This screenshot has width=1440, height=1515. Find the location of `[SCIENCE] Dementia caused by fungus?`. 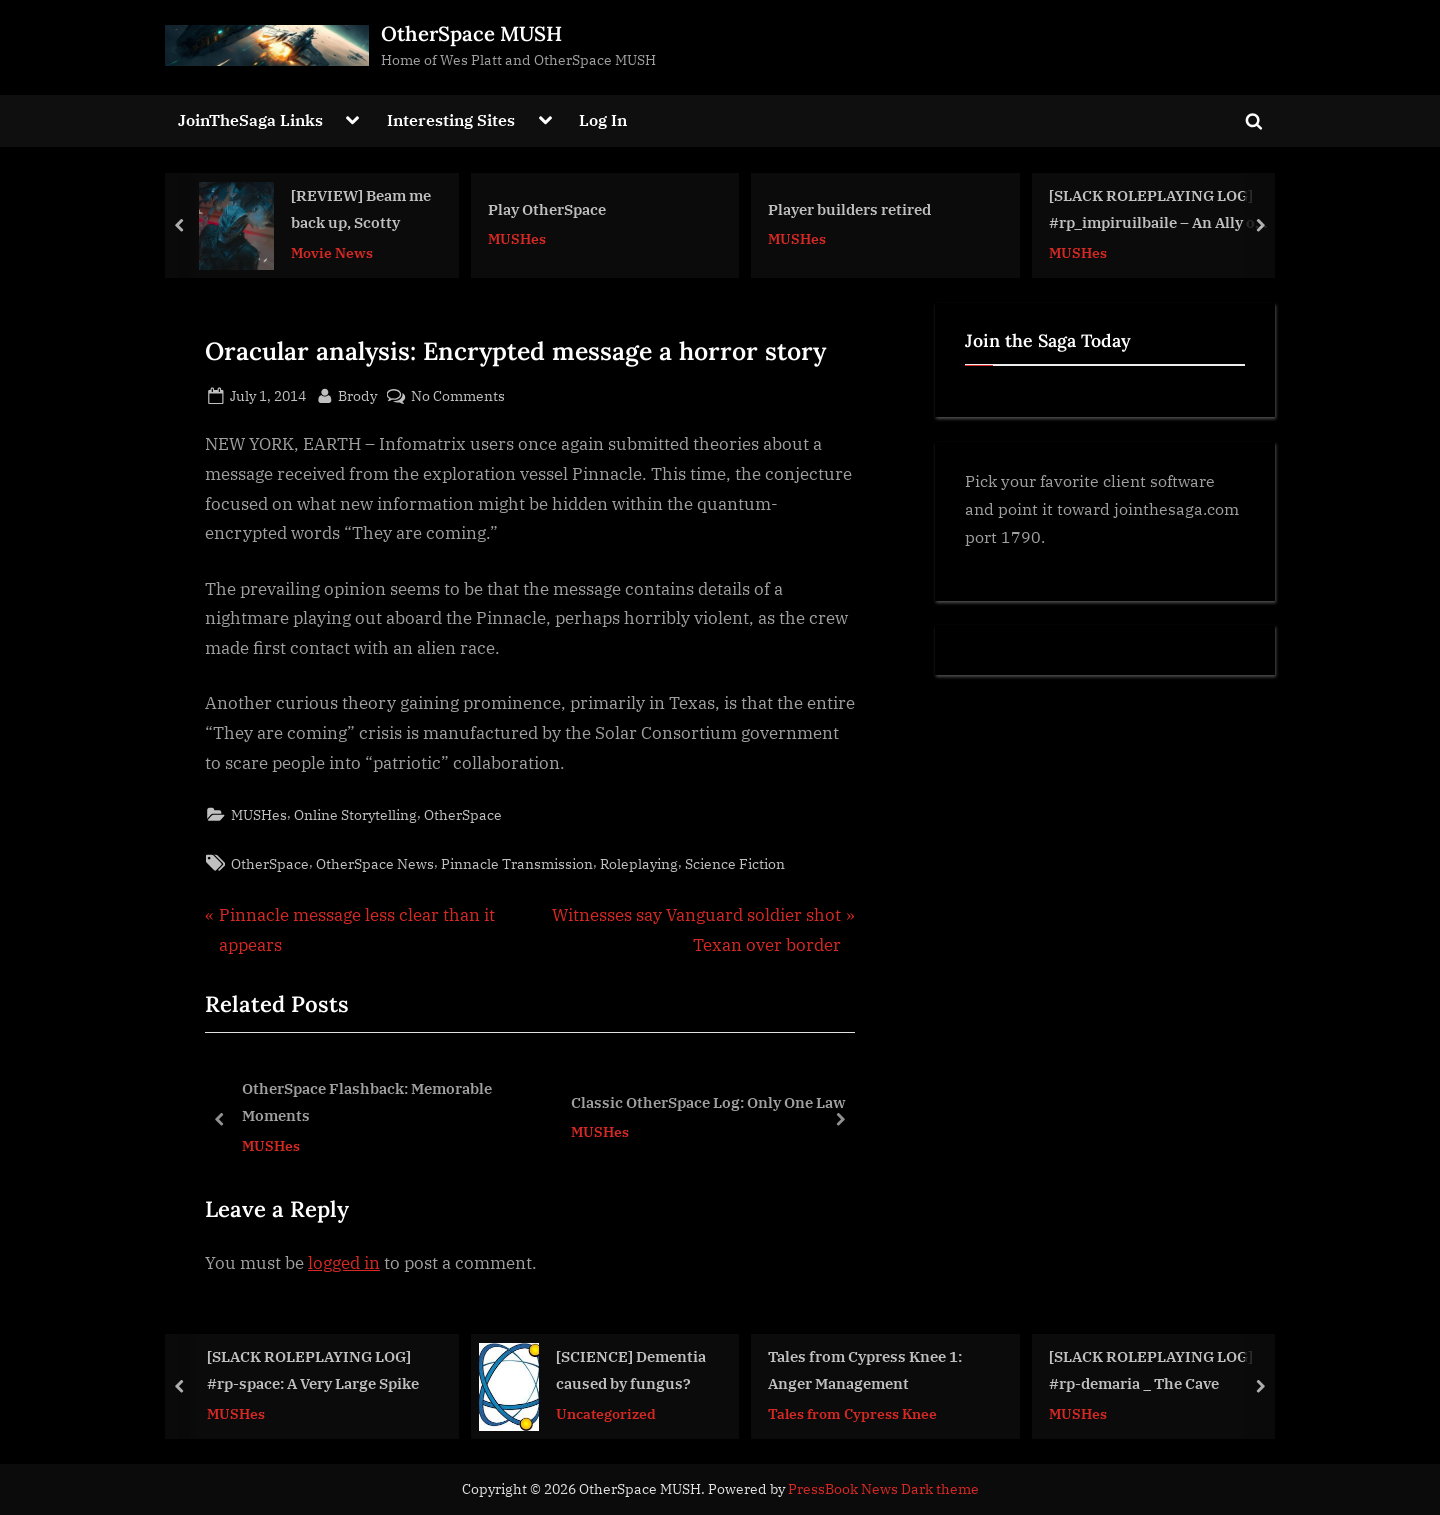

[SCIENCE] Dementia caused by fungus? is located at coordinates (631, 1369).